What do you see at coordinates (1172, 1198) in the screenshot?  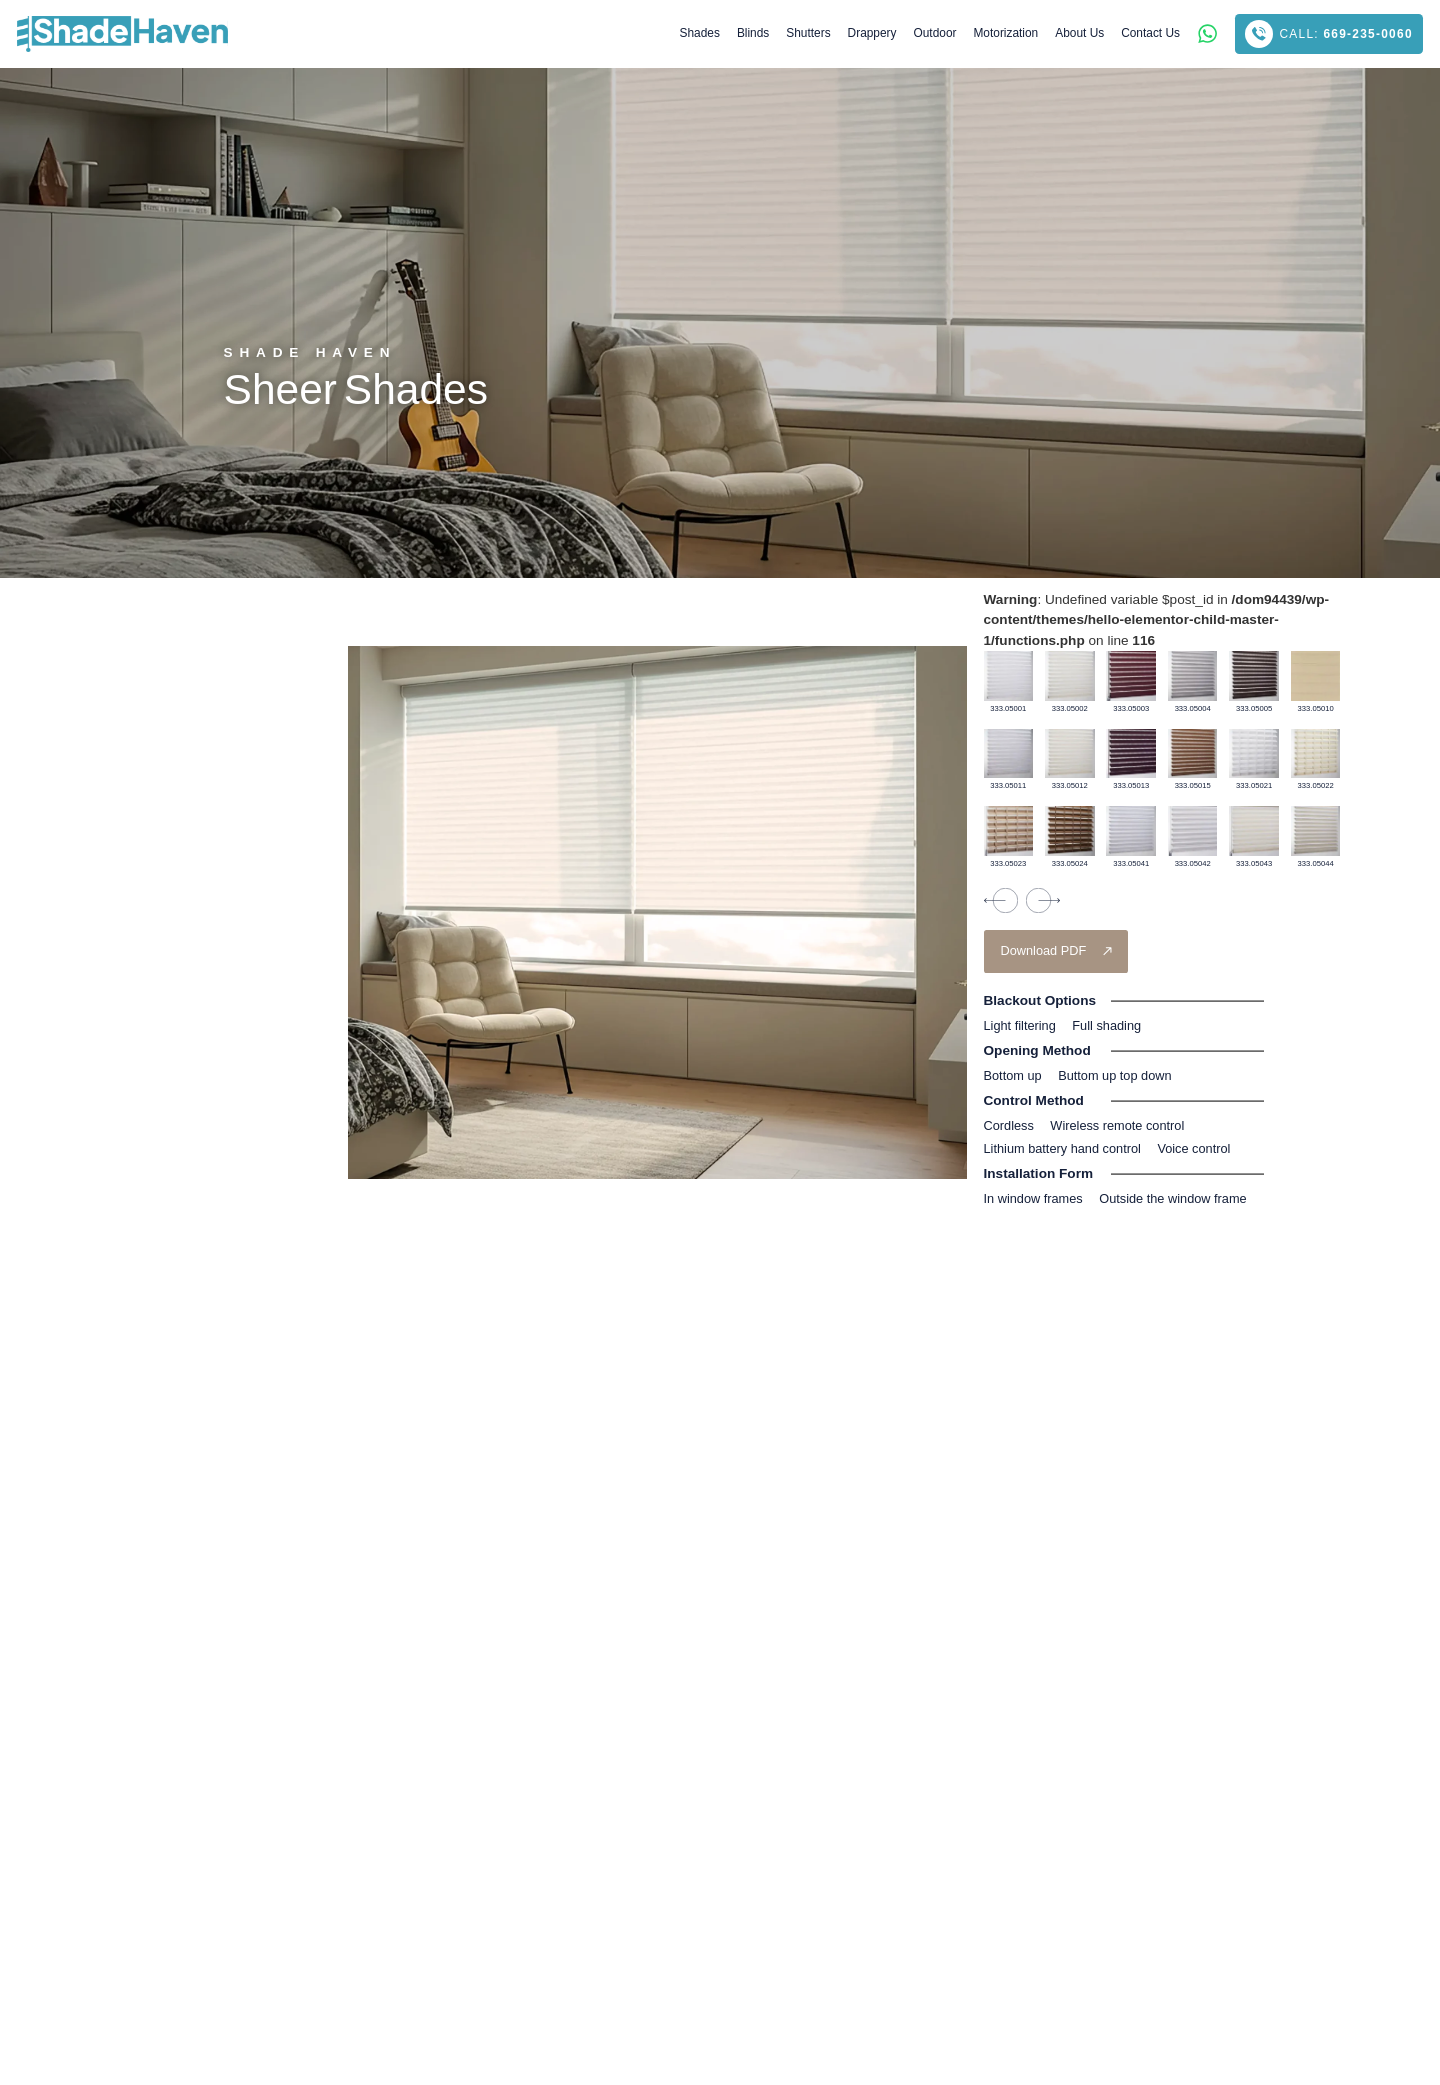 I see `Outside the window frame` at bounding box center [1172, 1198].